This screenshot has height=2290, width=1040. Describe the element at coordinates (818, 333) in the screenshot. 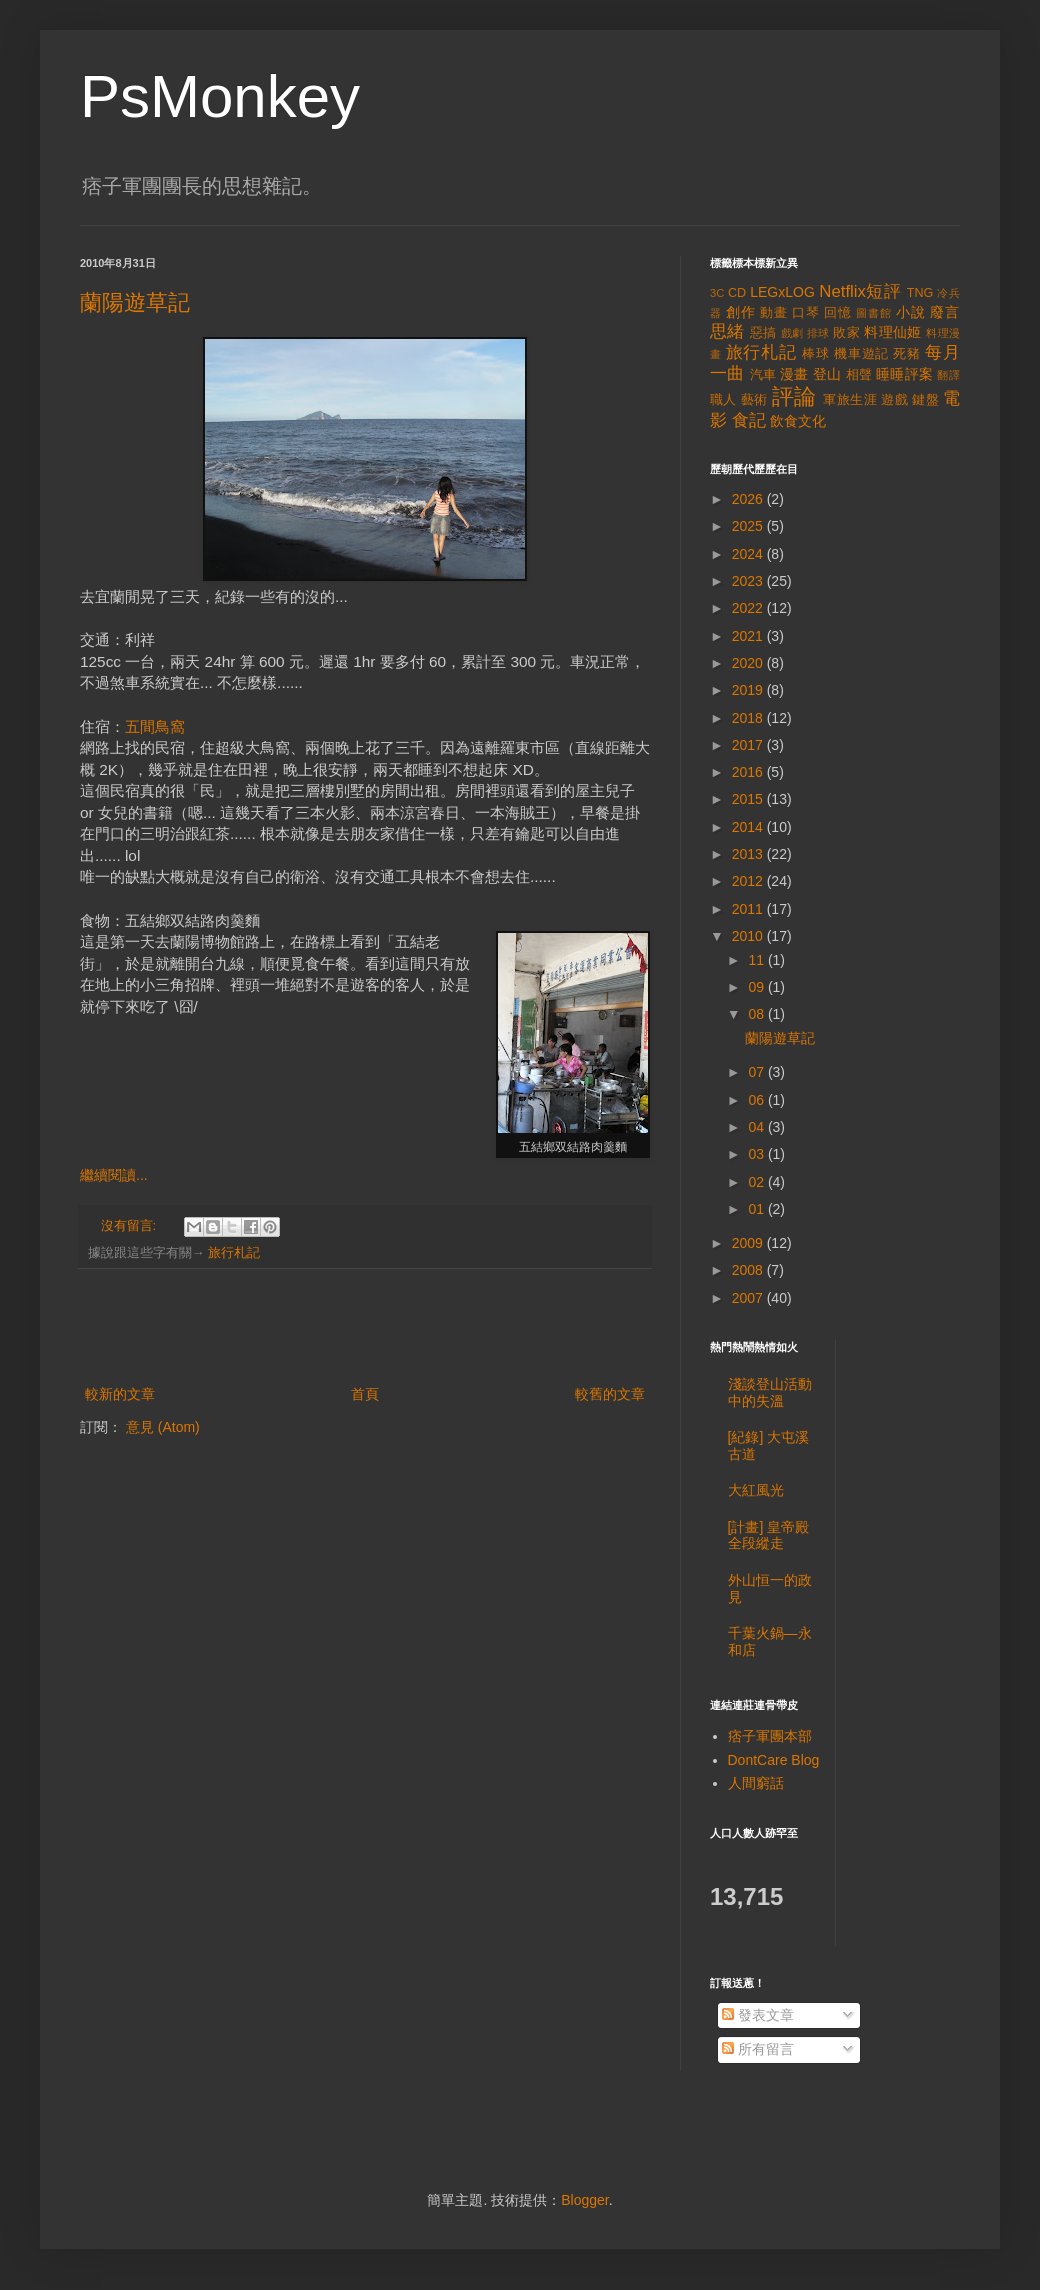

I see `排球` at that location.